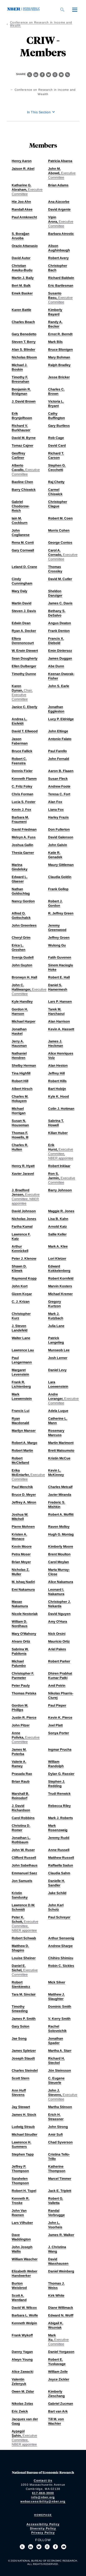  I want to click on Prasada Rao, so click(22, 1774).